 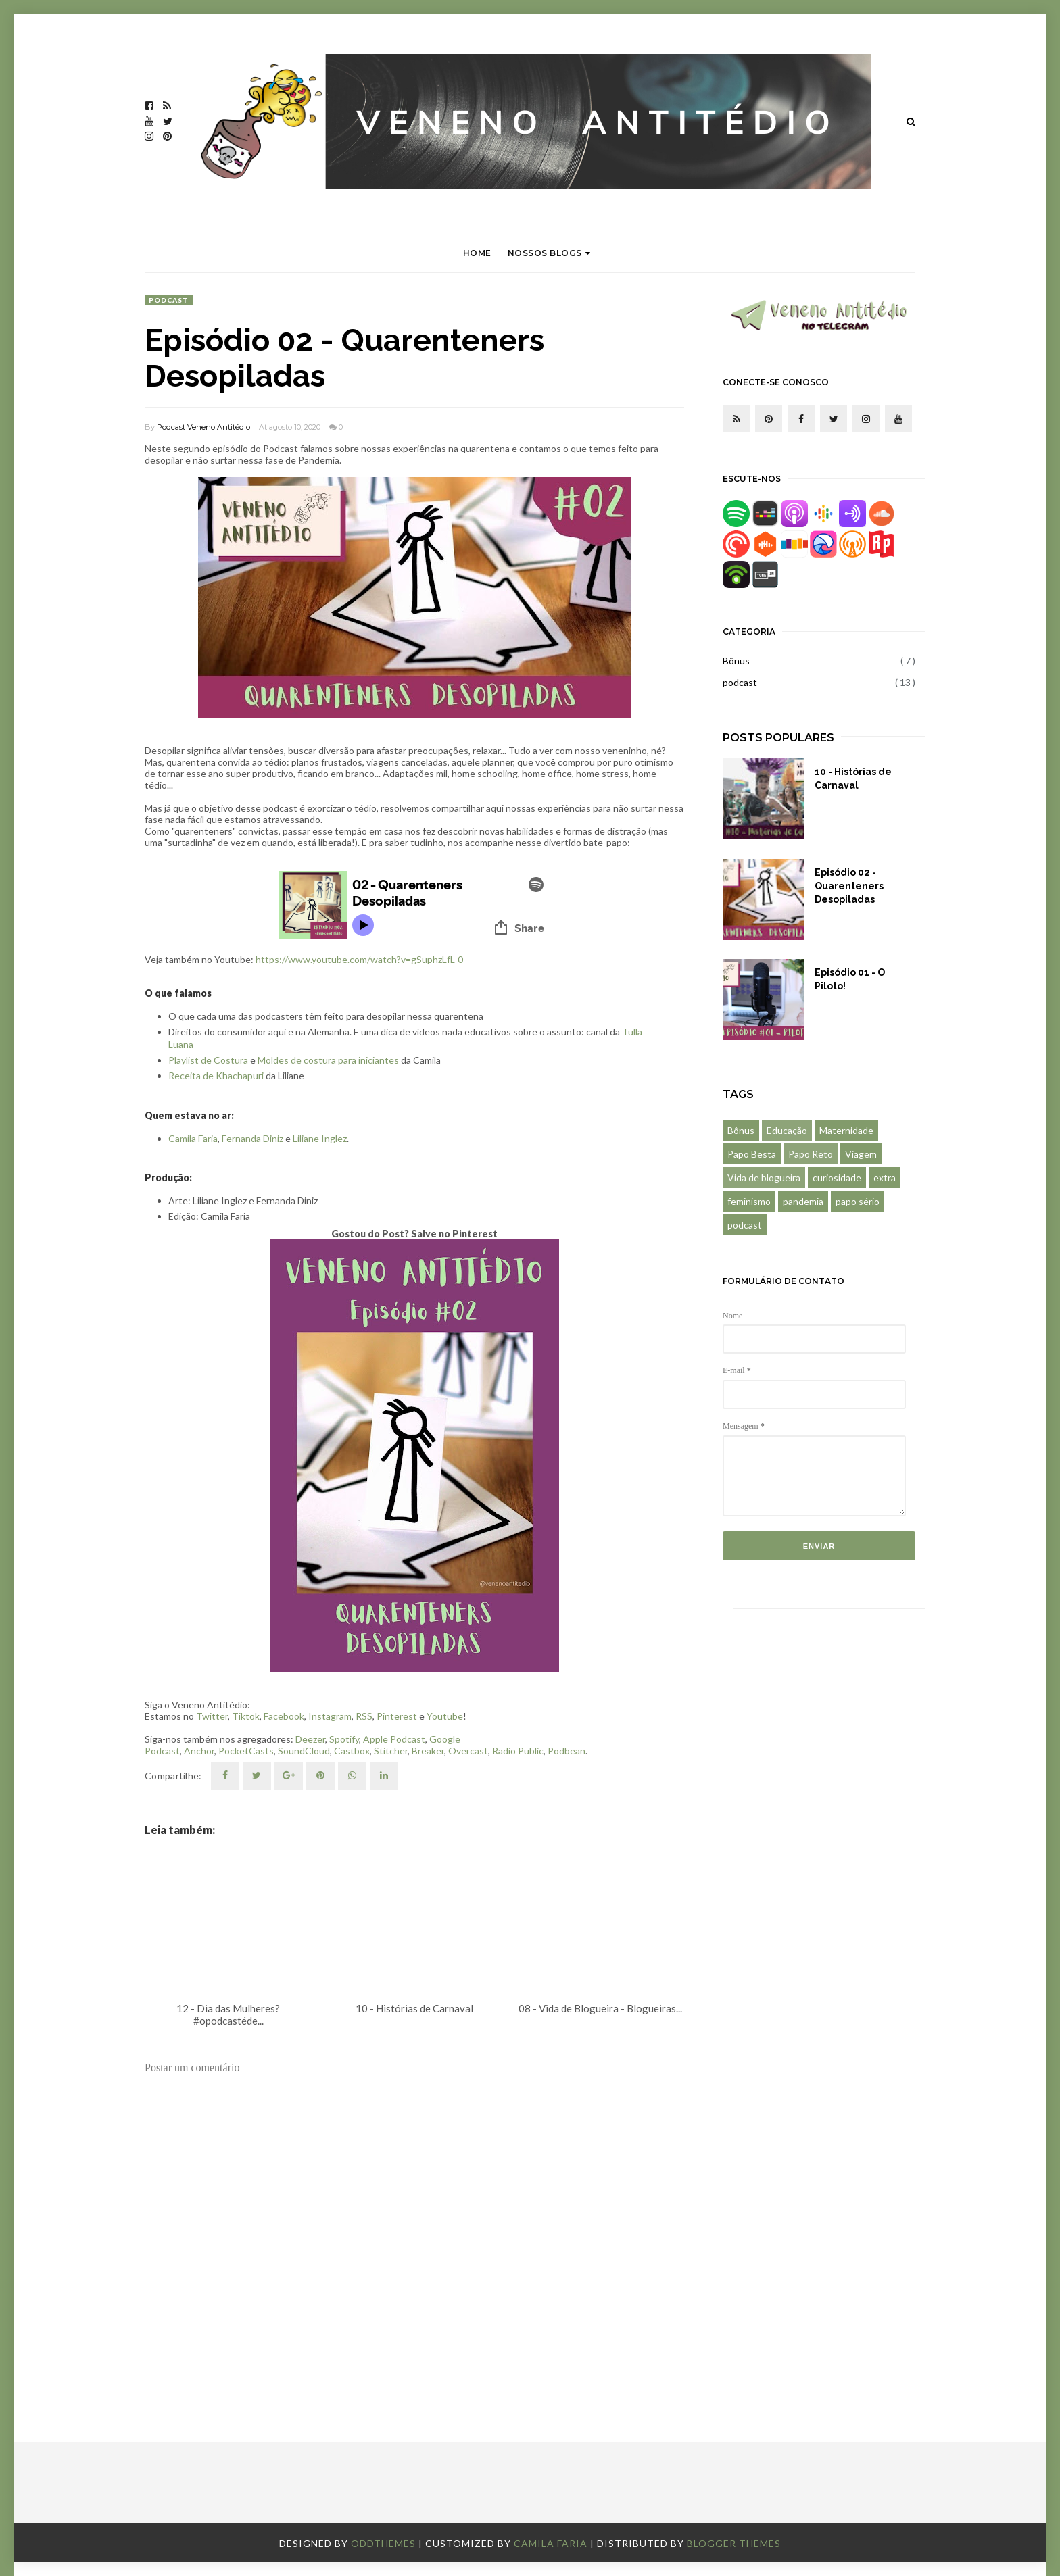 What do you see at coordinates (858, 1201) in the screenshot?
I see `papo sério` at bounding box center [858, 1201].